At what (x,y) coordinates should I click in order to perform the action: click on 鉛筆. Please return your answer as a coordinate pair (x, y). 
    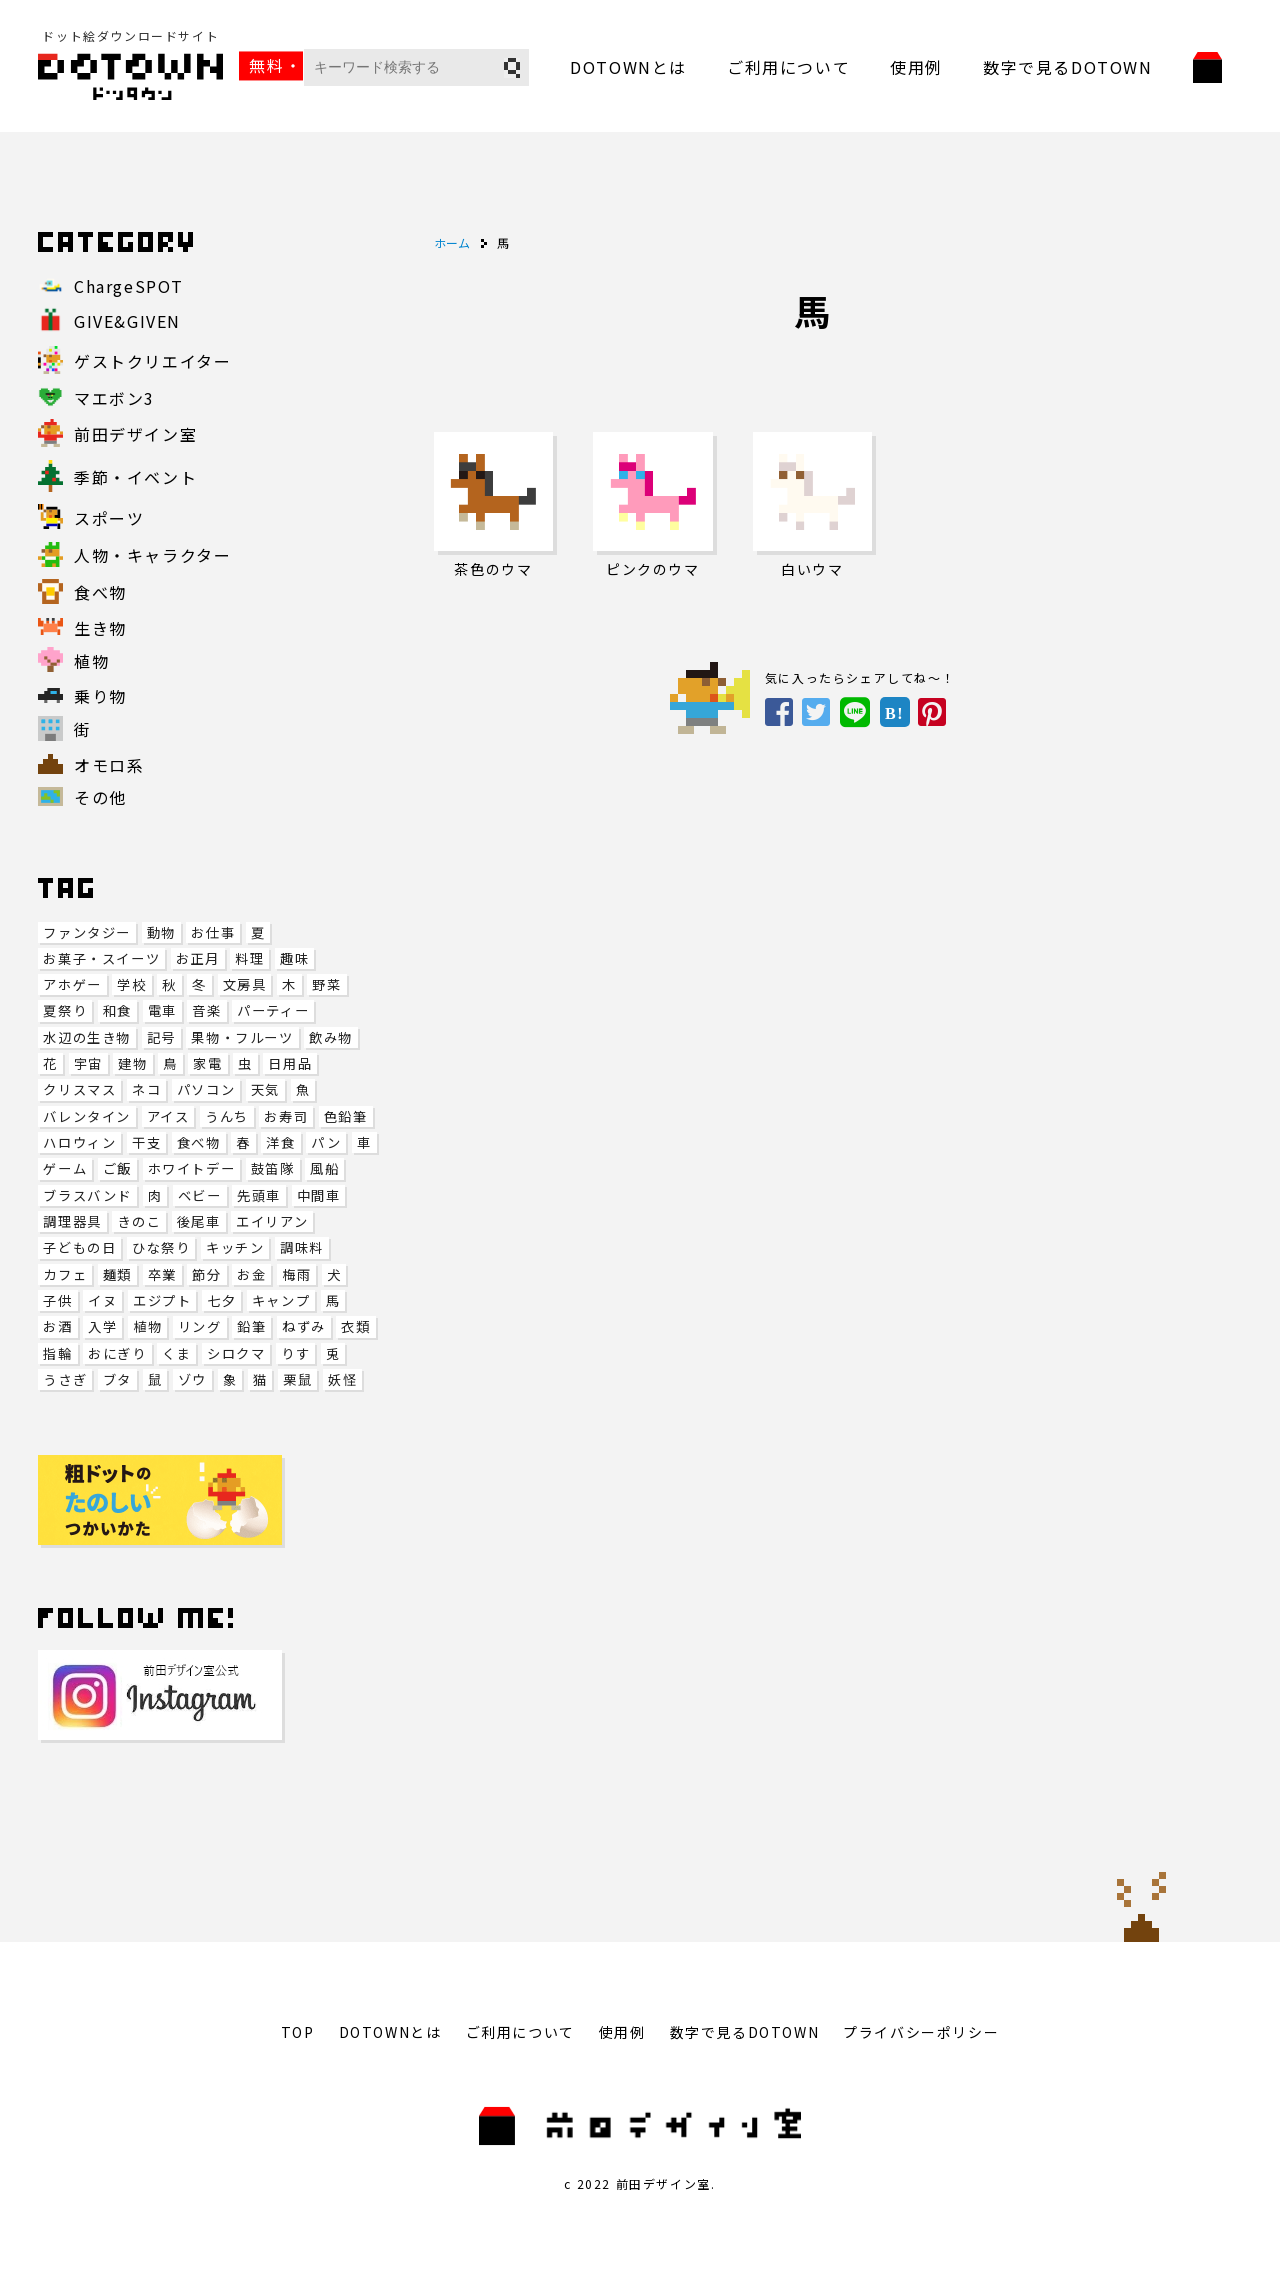
    Looking at the image, I should click on (251, 1326).